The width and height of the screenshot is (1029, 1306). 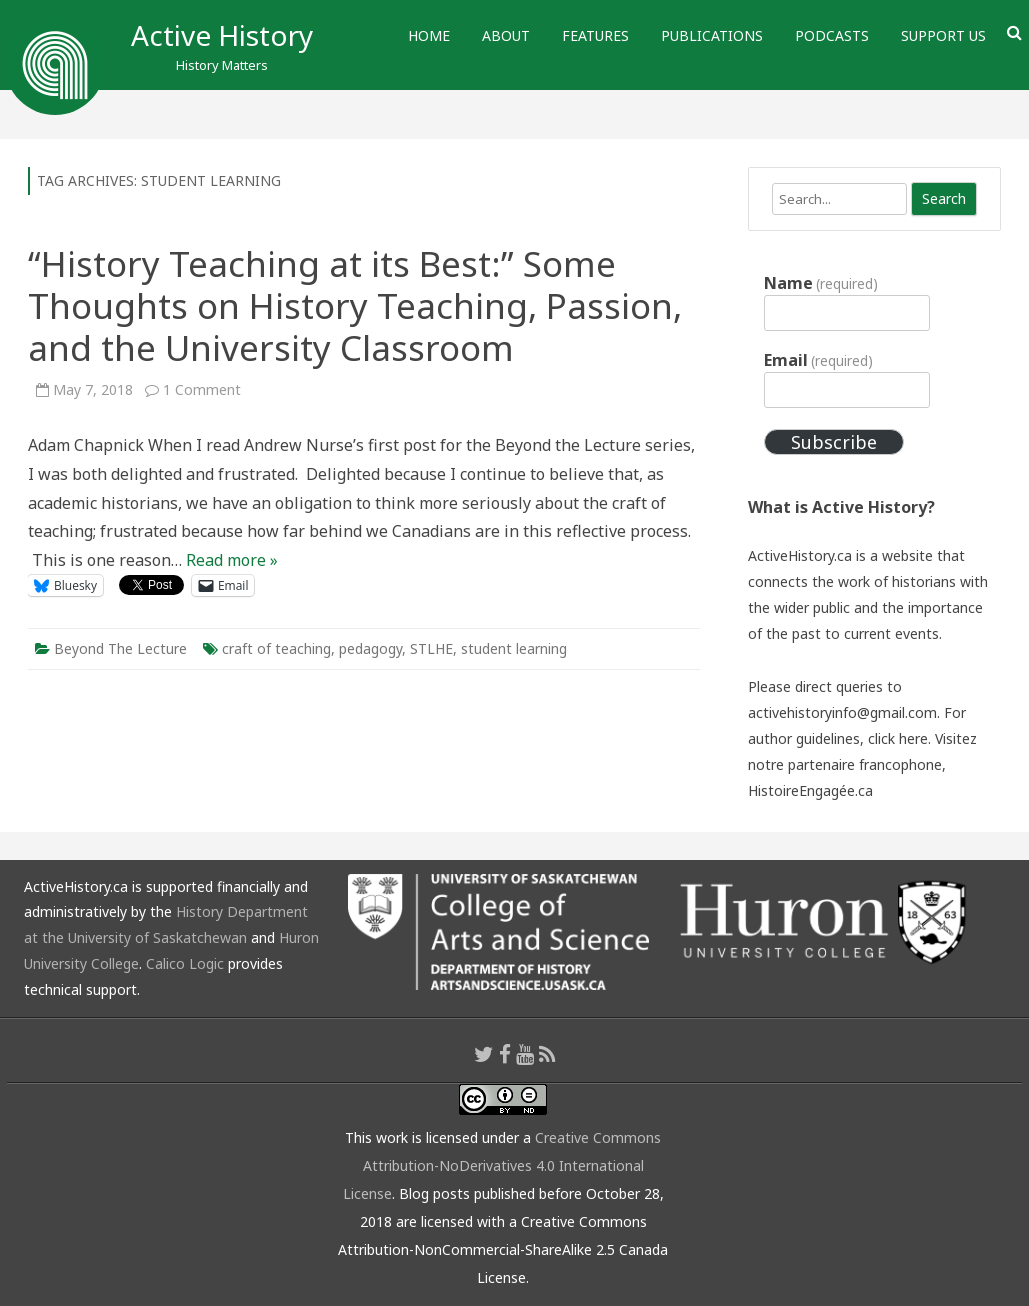 I want to click on Name, so click(x=821, y=283).